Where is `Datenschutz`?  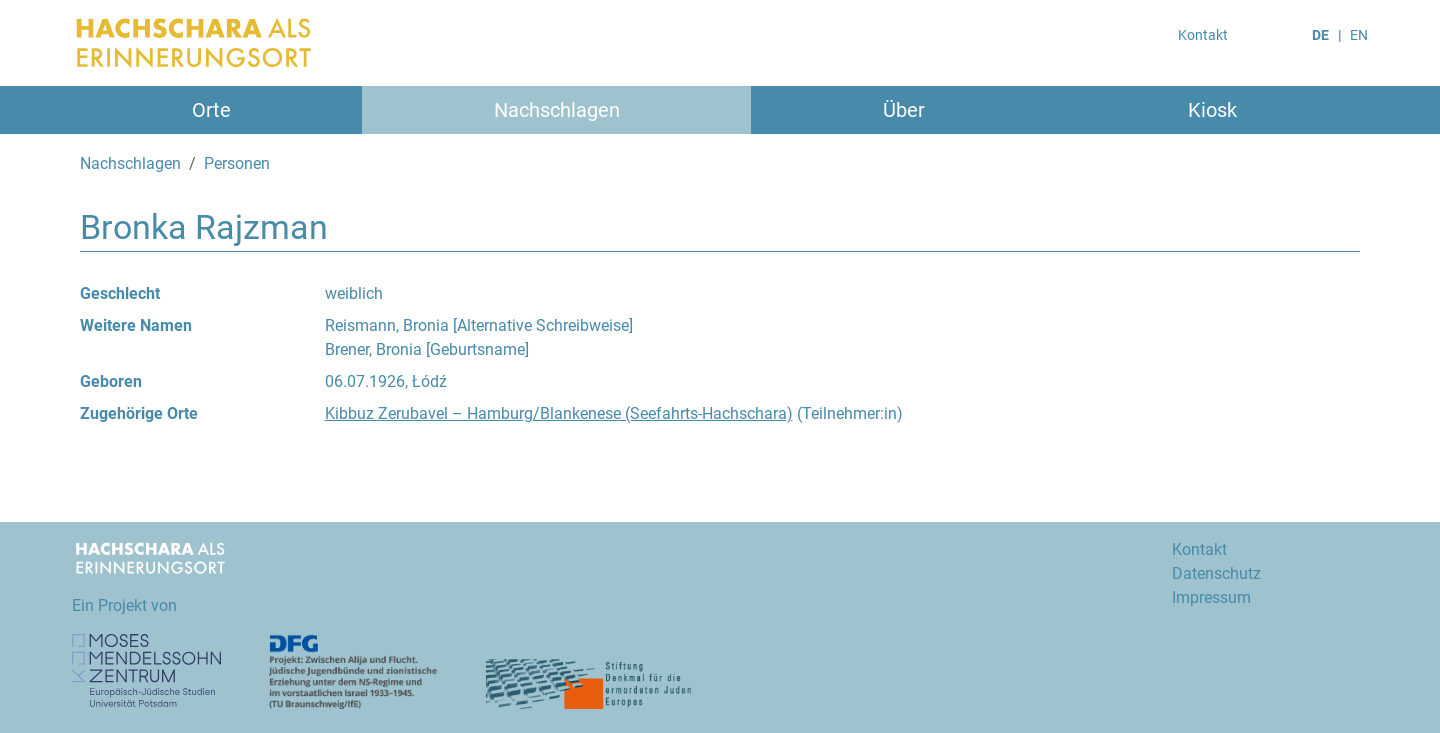
Datenschutz is located at coordinates (1216, 573).